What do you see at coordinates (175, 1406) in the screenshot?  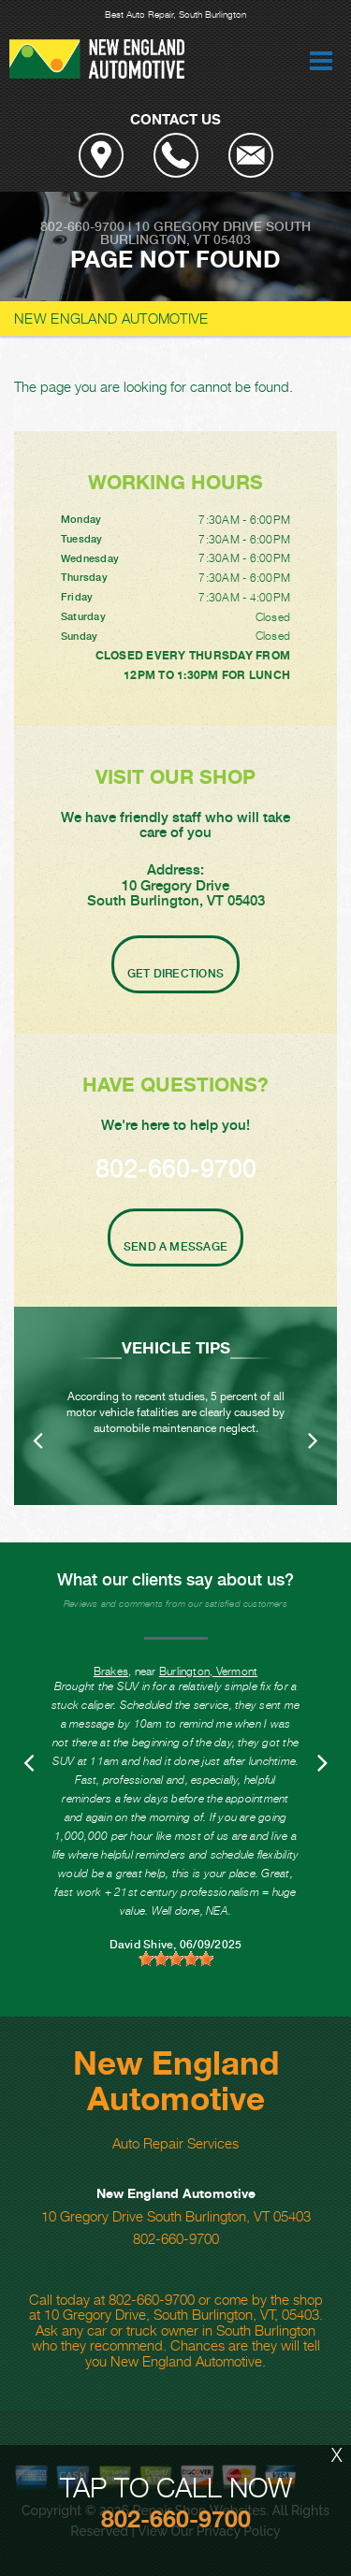 I see `[option]` at bounding box center [175, 1406].